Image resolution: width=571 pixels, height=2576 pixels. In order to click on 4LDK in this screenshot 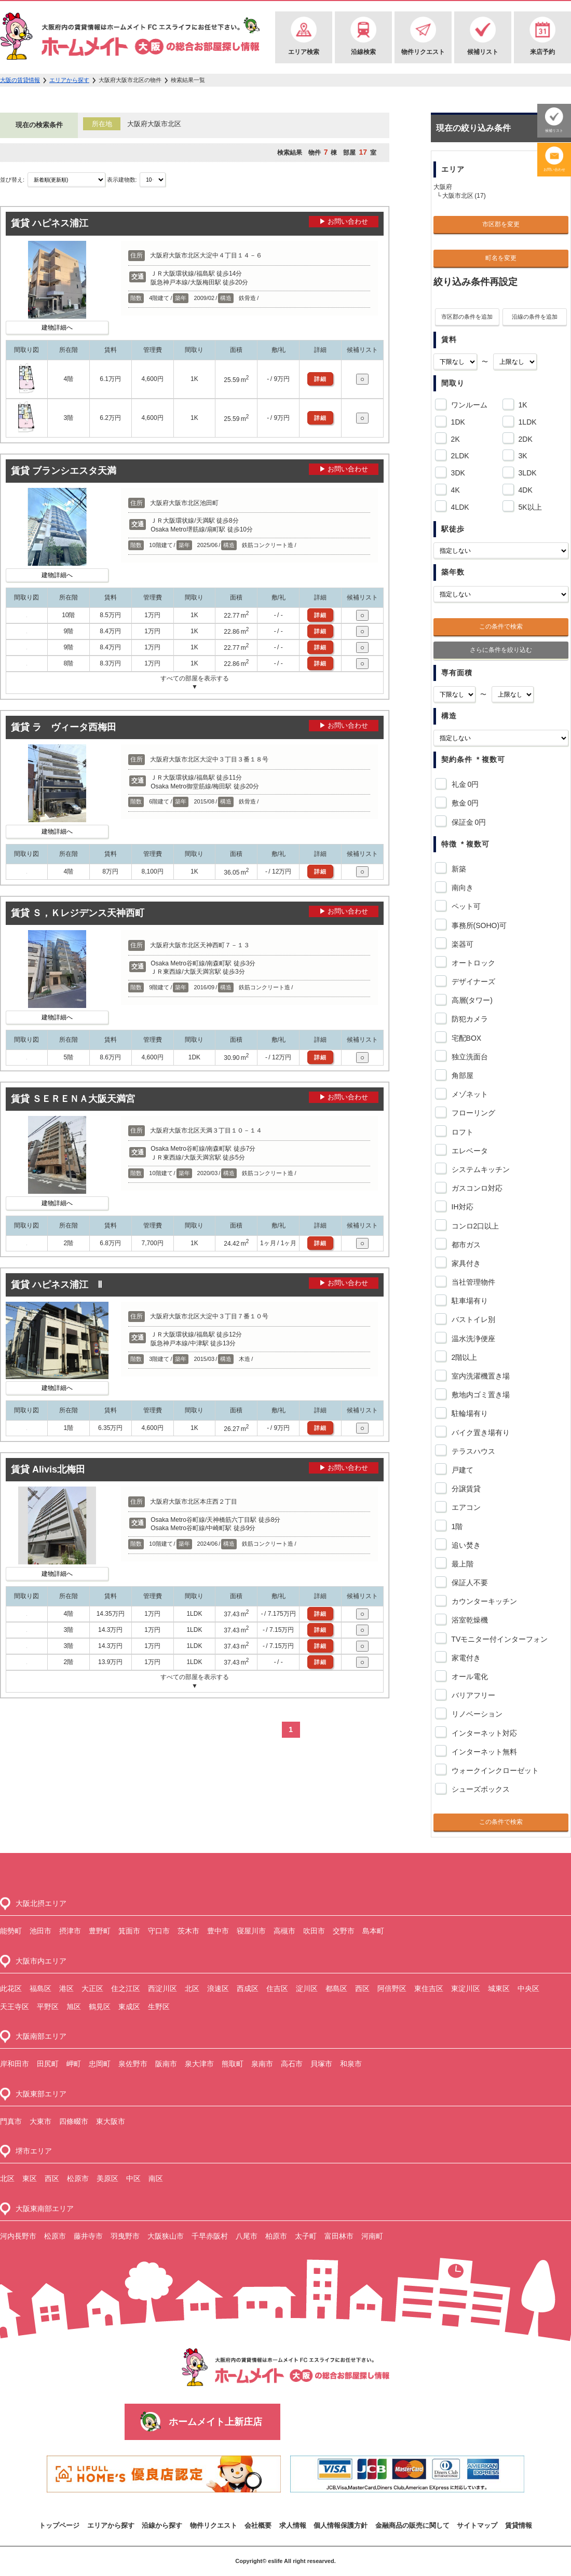, I will do `click(458, 505)`.